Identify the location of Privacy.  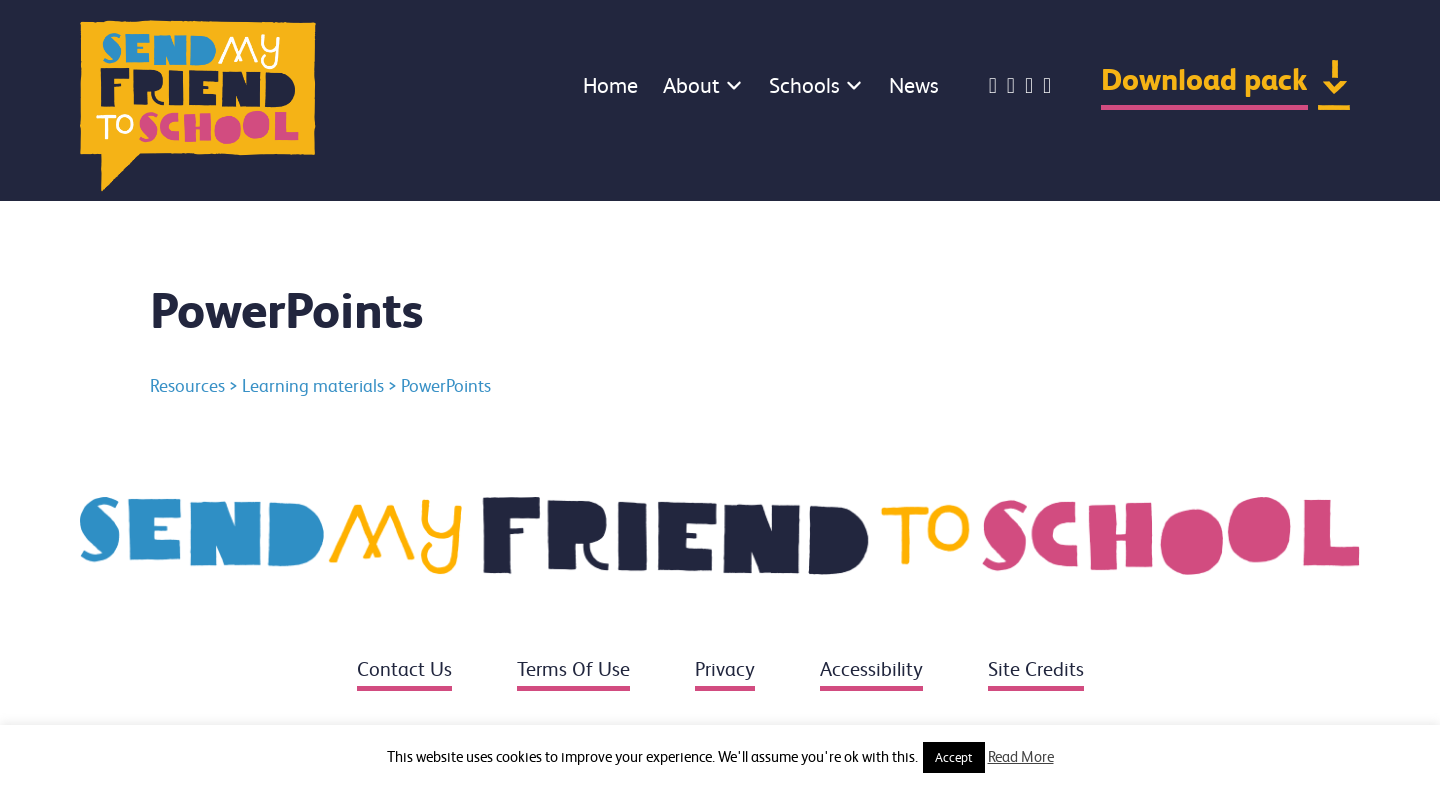
(725, 669).